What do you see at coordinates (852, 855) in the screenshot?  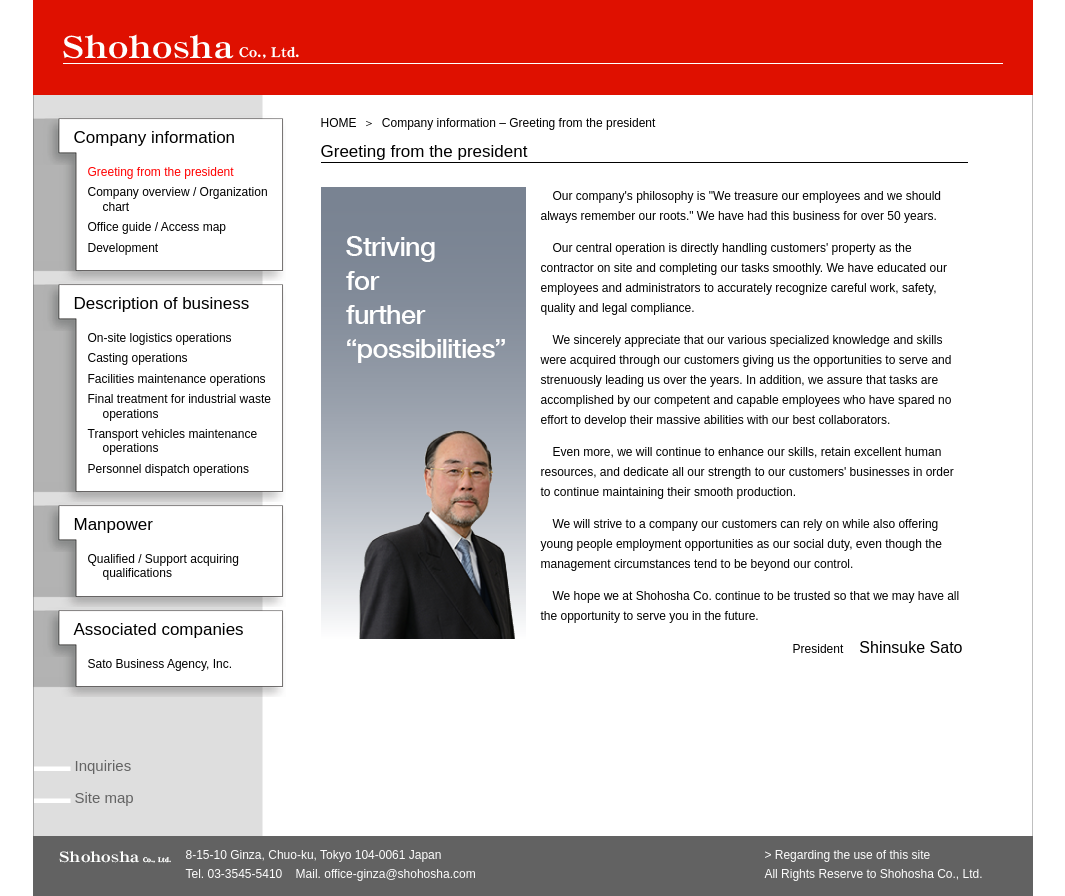 I see `Regarding the use of this site` at bounding box center [852, 855].